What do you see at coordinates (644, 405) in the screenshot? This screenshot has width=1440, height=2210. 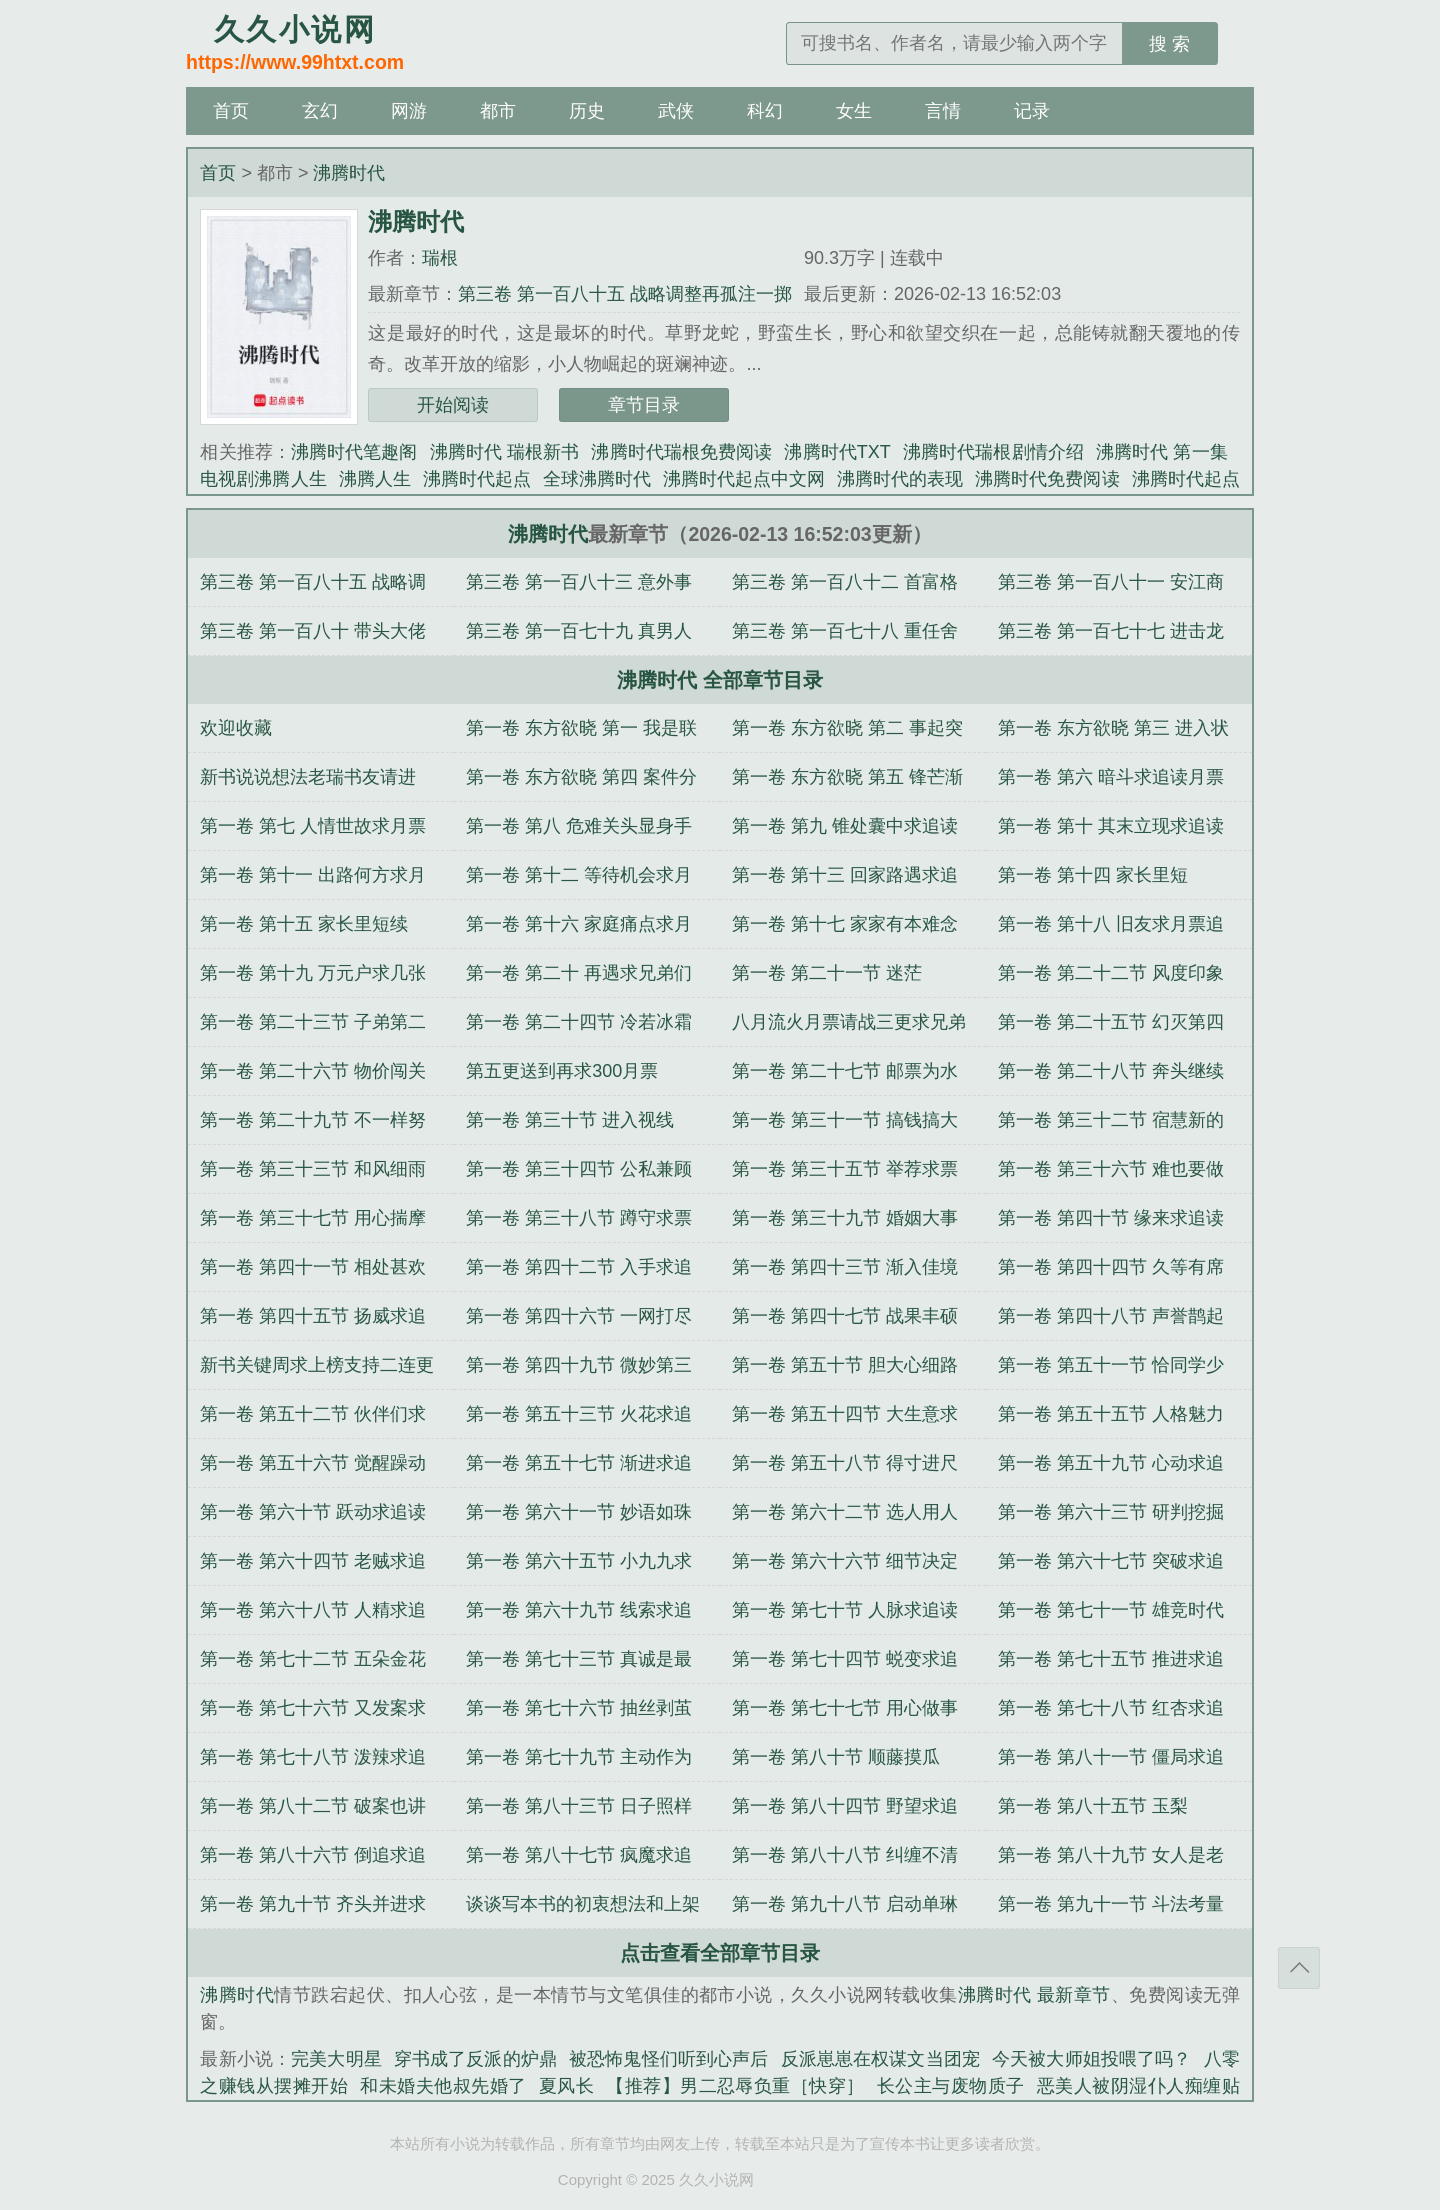 I see `章节目录` at bounding box center [644, 405].